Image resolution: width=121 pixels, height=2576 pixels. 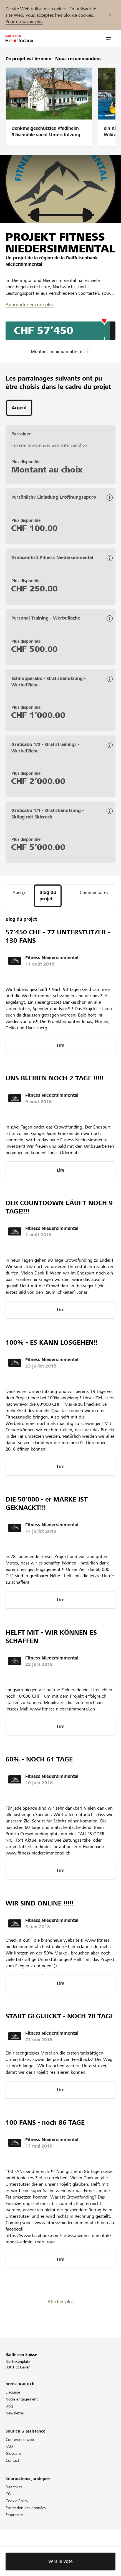 What do you see at coordinates (9, 2406) in the screenshot?
I see `Blog` at bounding box center [9, 2406].